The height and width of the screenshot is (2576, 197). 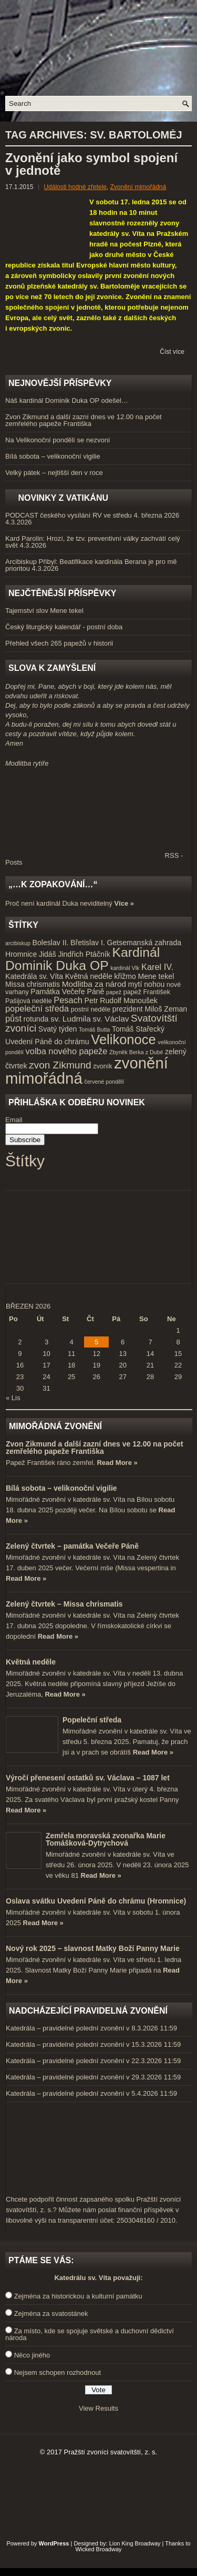 What do you see at coordinates (94, 858) in the screenshot?
I see `RSS - Posts` at bounding box center [94, 858].